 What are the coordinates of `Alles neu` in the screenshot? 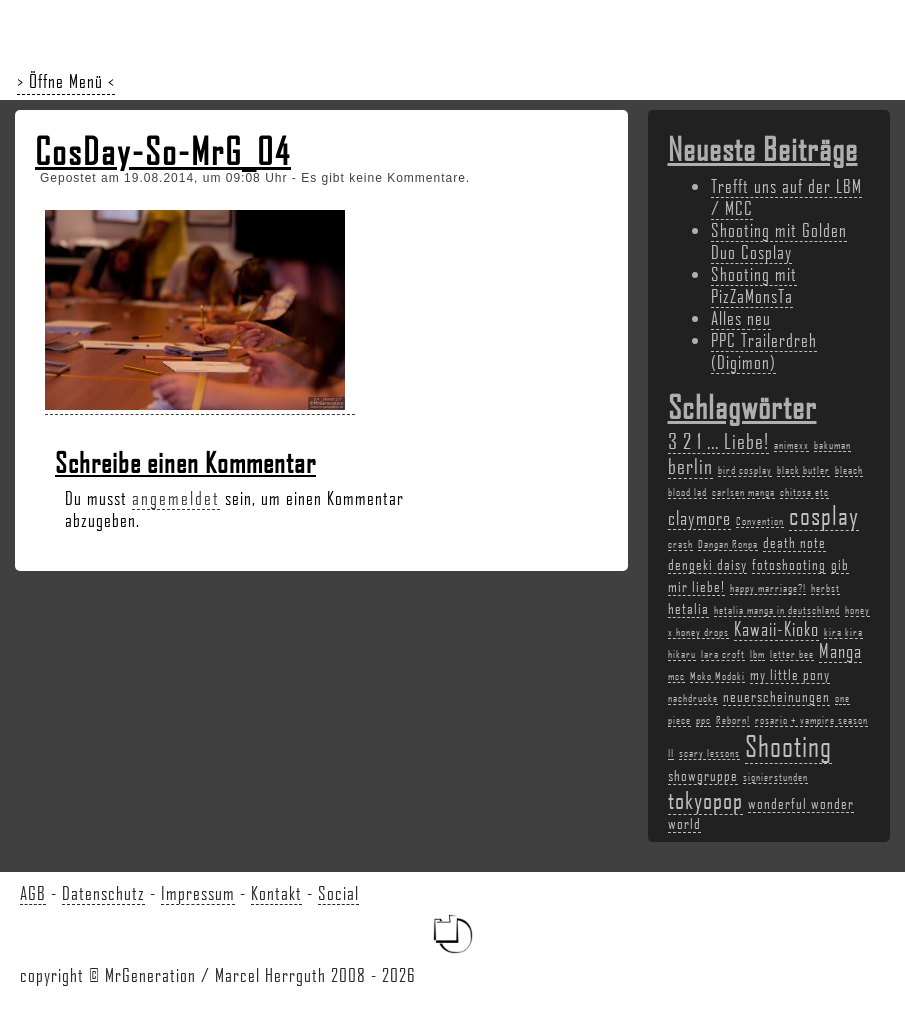 It's located at (741, 318).